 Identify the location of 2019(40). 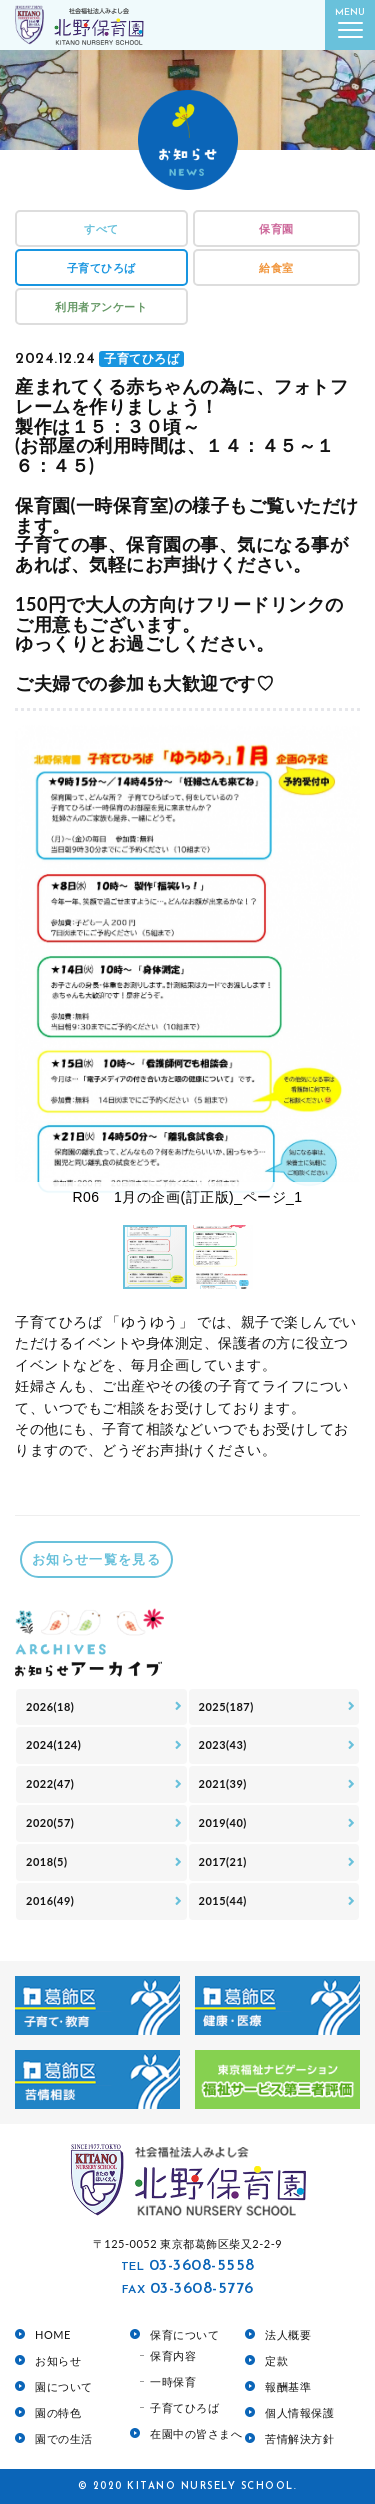
(223, 1822).